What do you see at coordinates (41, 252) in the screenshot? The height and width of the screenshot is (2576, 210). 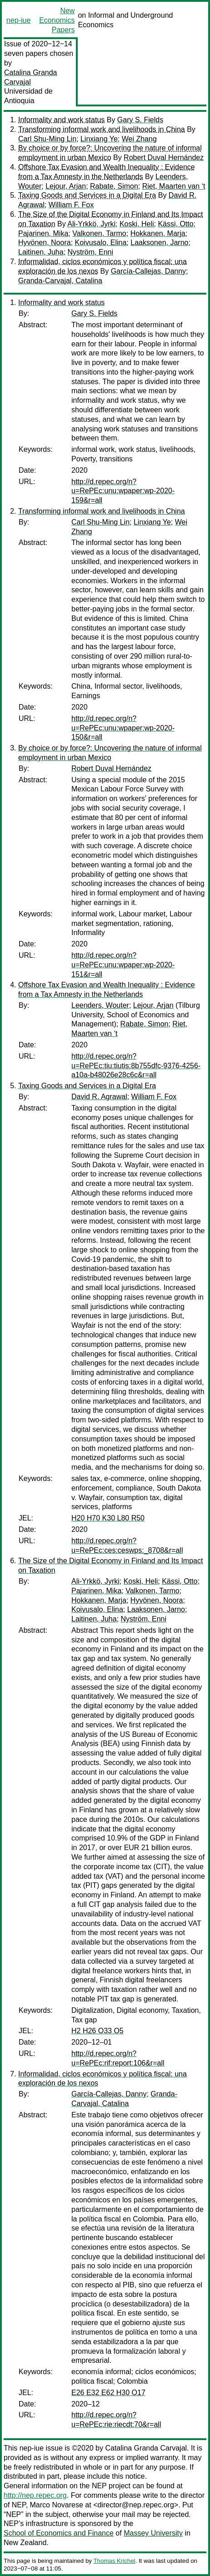 I see `Laitinen, Juha` at bounding box center [41, 252].